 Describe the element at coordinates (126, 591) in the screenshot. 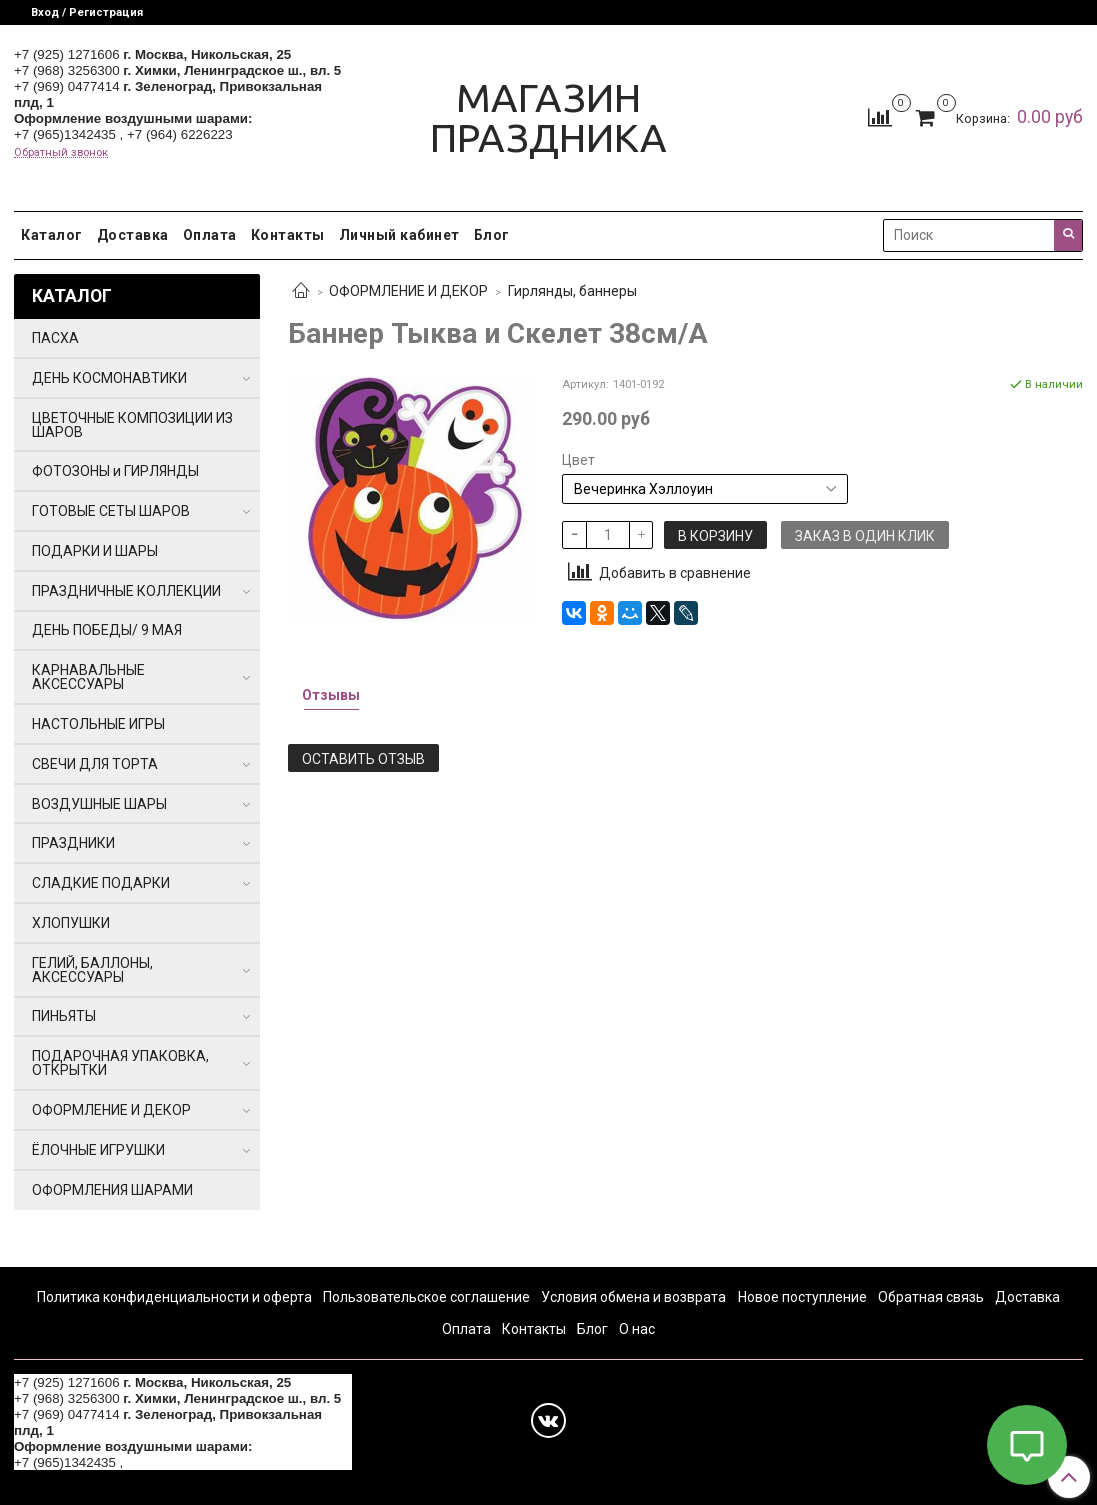

I see `ПРАЗДНИЧНЫЕ КОЛЛЕКЦИИ` at that location.